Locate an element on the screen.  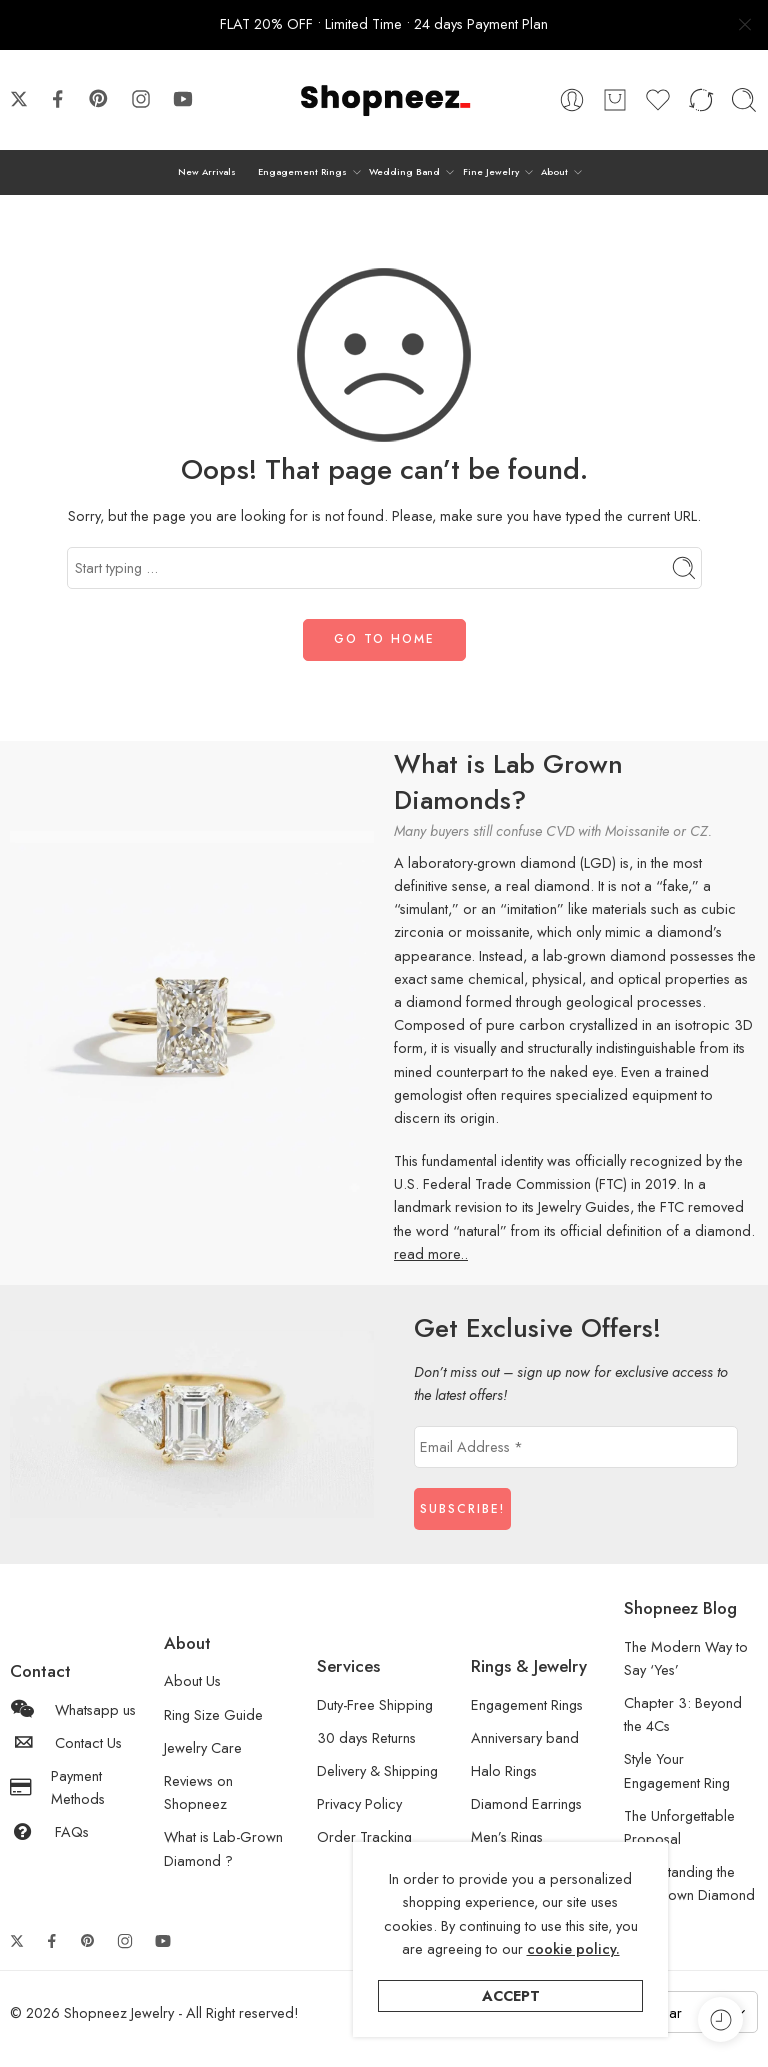
About Us is located at coordinates (192, 1680).